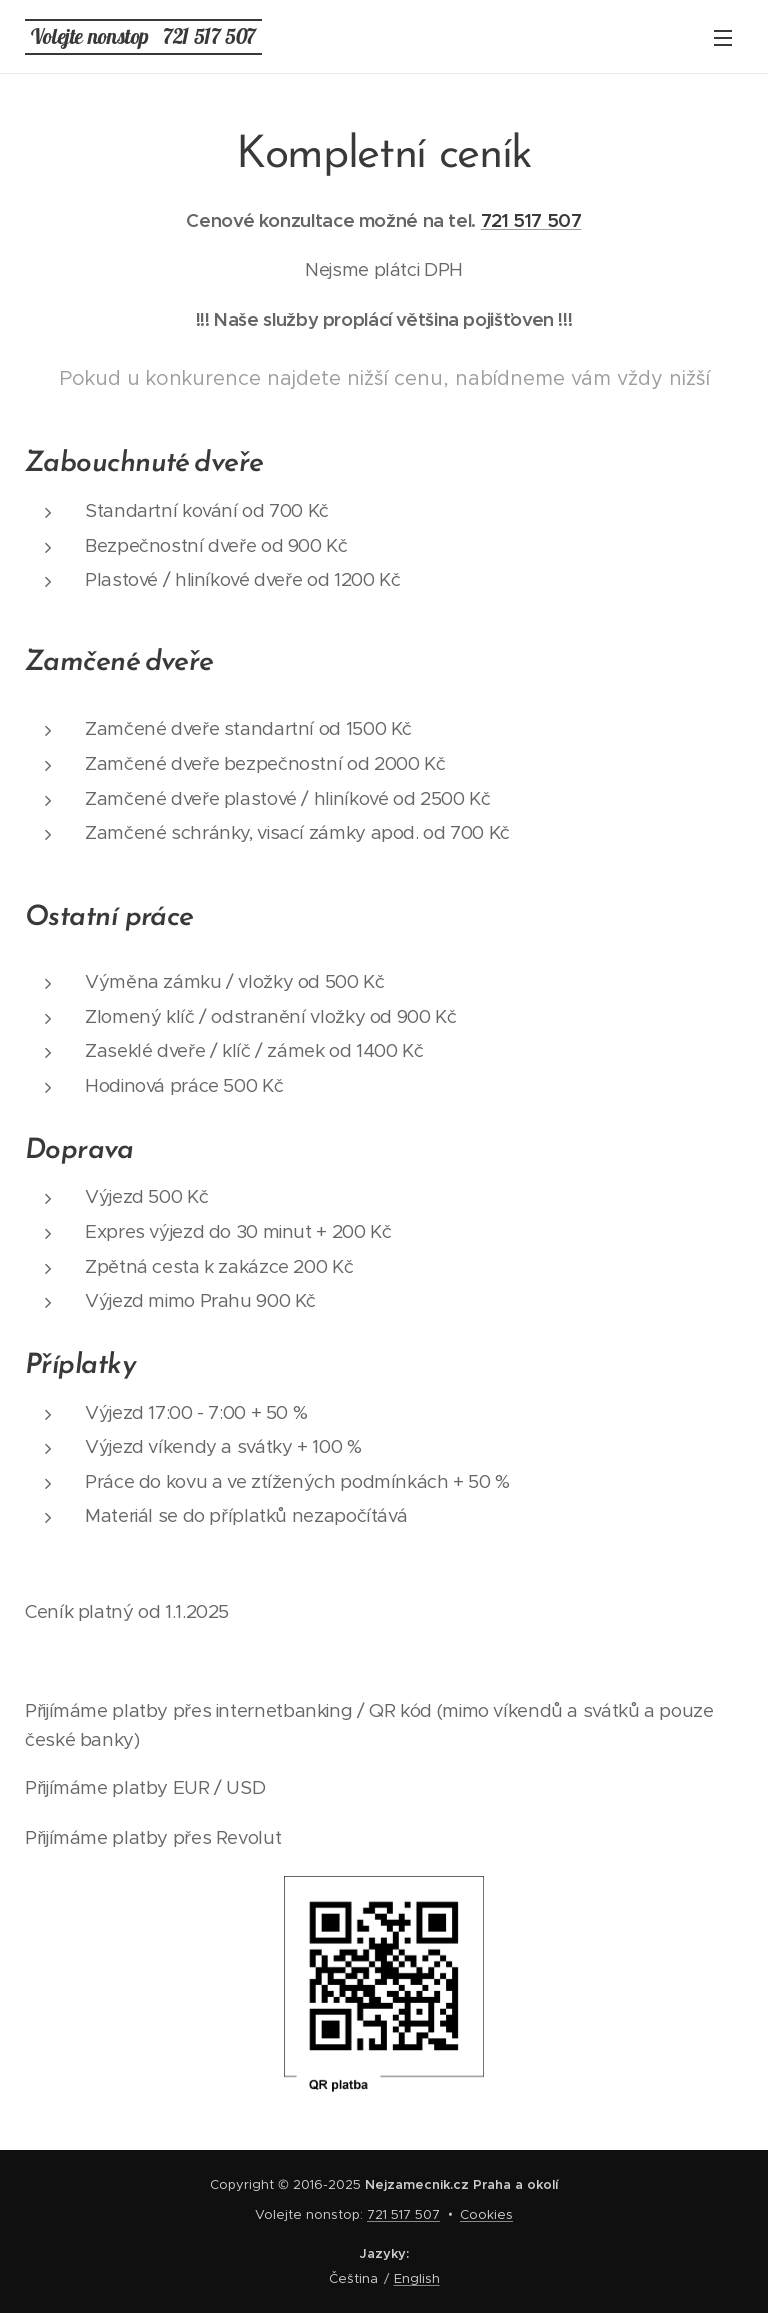  I want to click on 721 517 507, so click(531, 220).